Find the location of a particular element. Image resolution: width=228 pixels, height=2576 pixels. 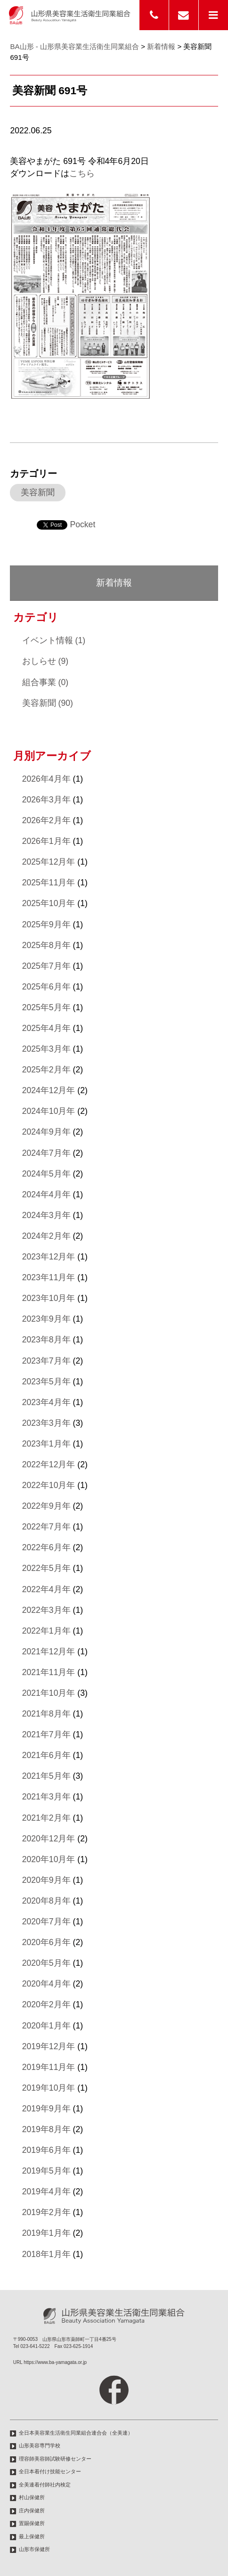

2021年2月年 is located at coordinates (46, 1818).